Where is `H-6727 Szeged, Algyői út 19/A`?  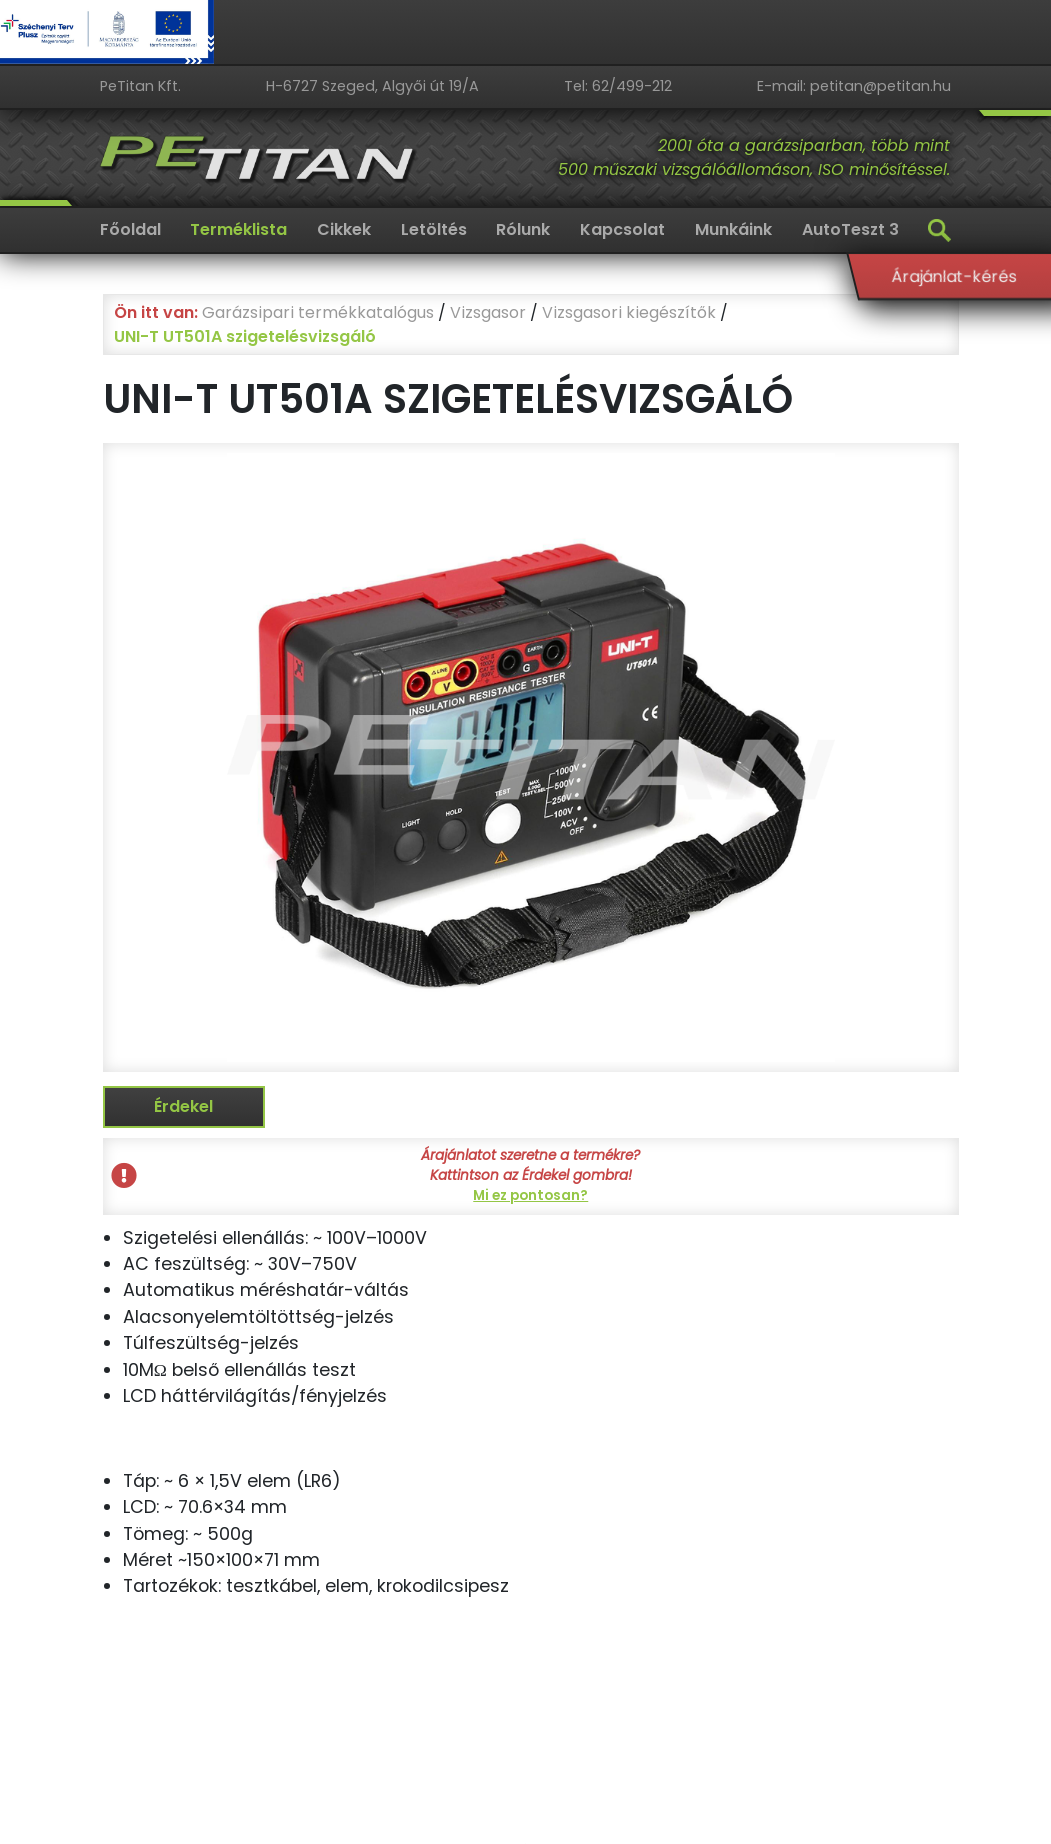
H-6727 Szeged, Algyői út 19/A is located at coordinates (372, 86).